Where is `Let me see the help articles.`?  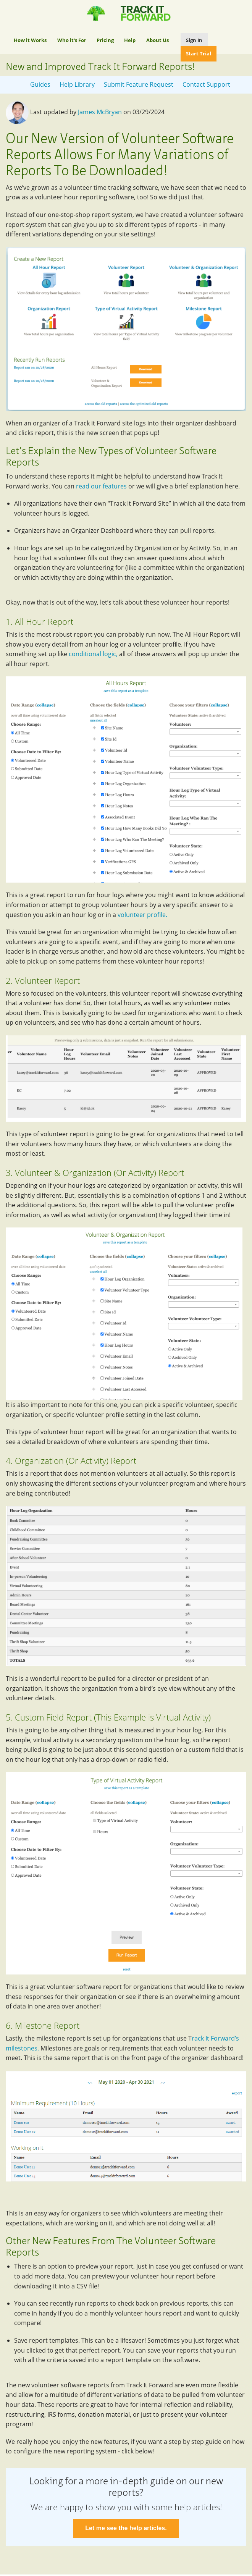
Let me see the help articles. is located at coordinates (125, 2528).